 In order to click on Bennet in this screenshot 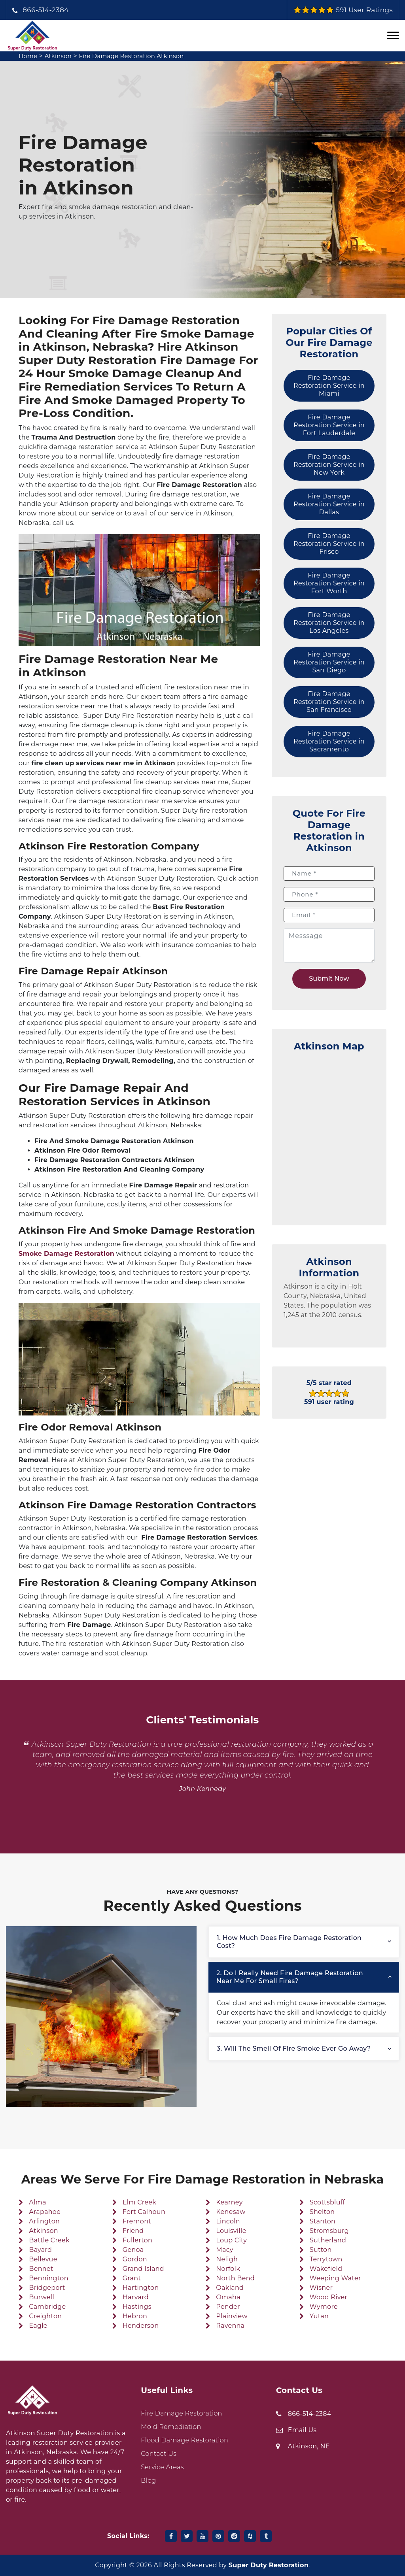, I will do `click(41, 2268)`.